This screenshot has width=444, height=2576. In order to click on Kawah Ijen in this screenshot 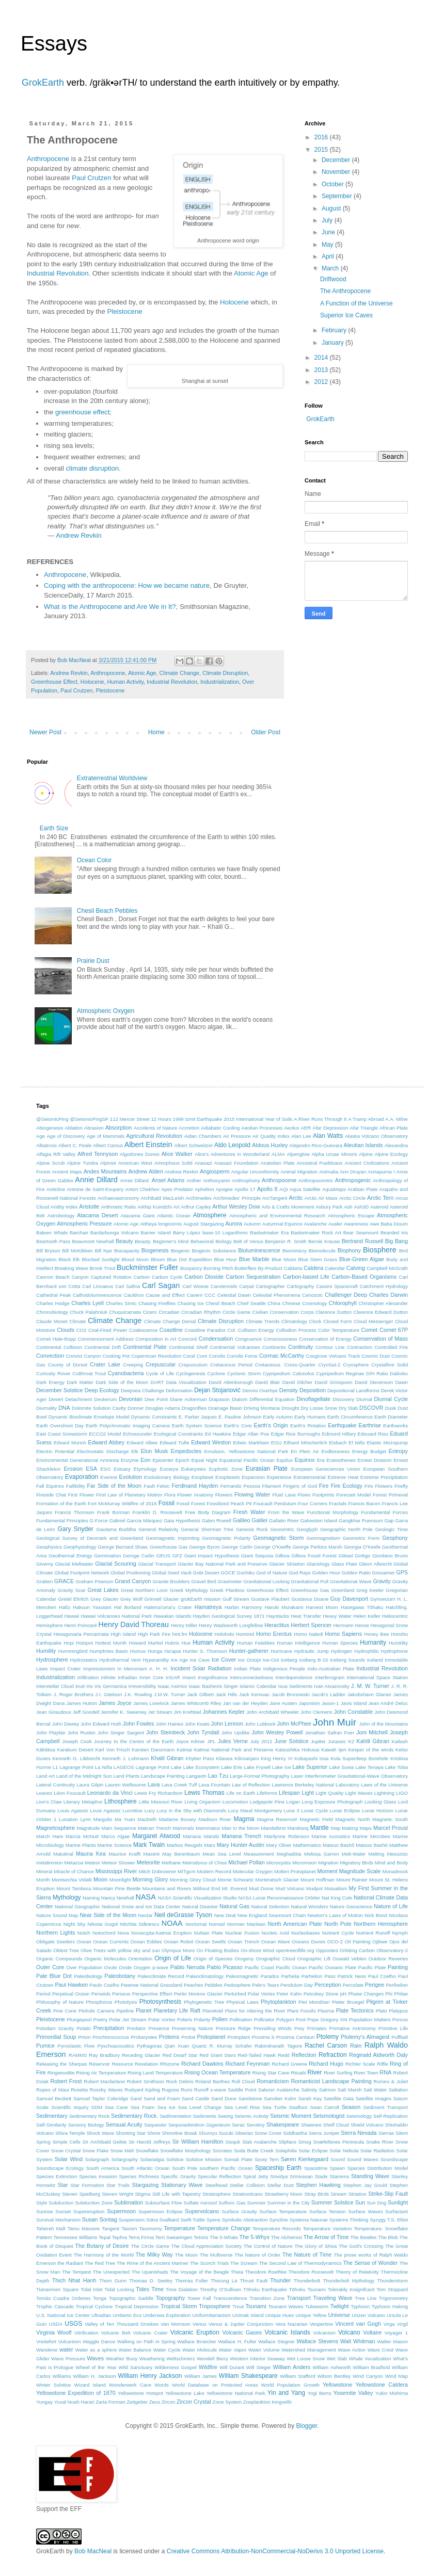, I will do `click(333, 1749)`.